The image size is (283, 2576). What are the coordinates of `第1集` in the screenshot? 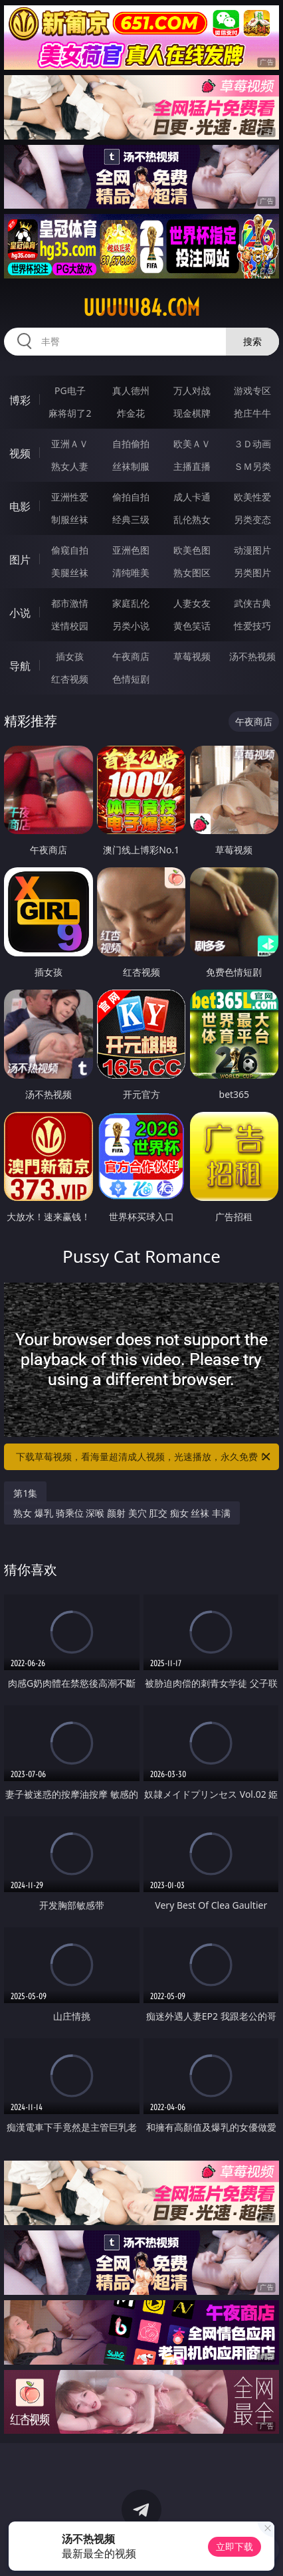 It's located at (25, 1493).